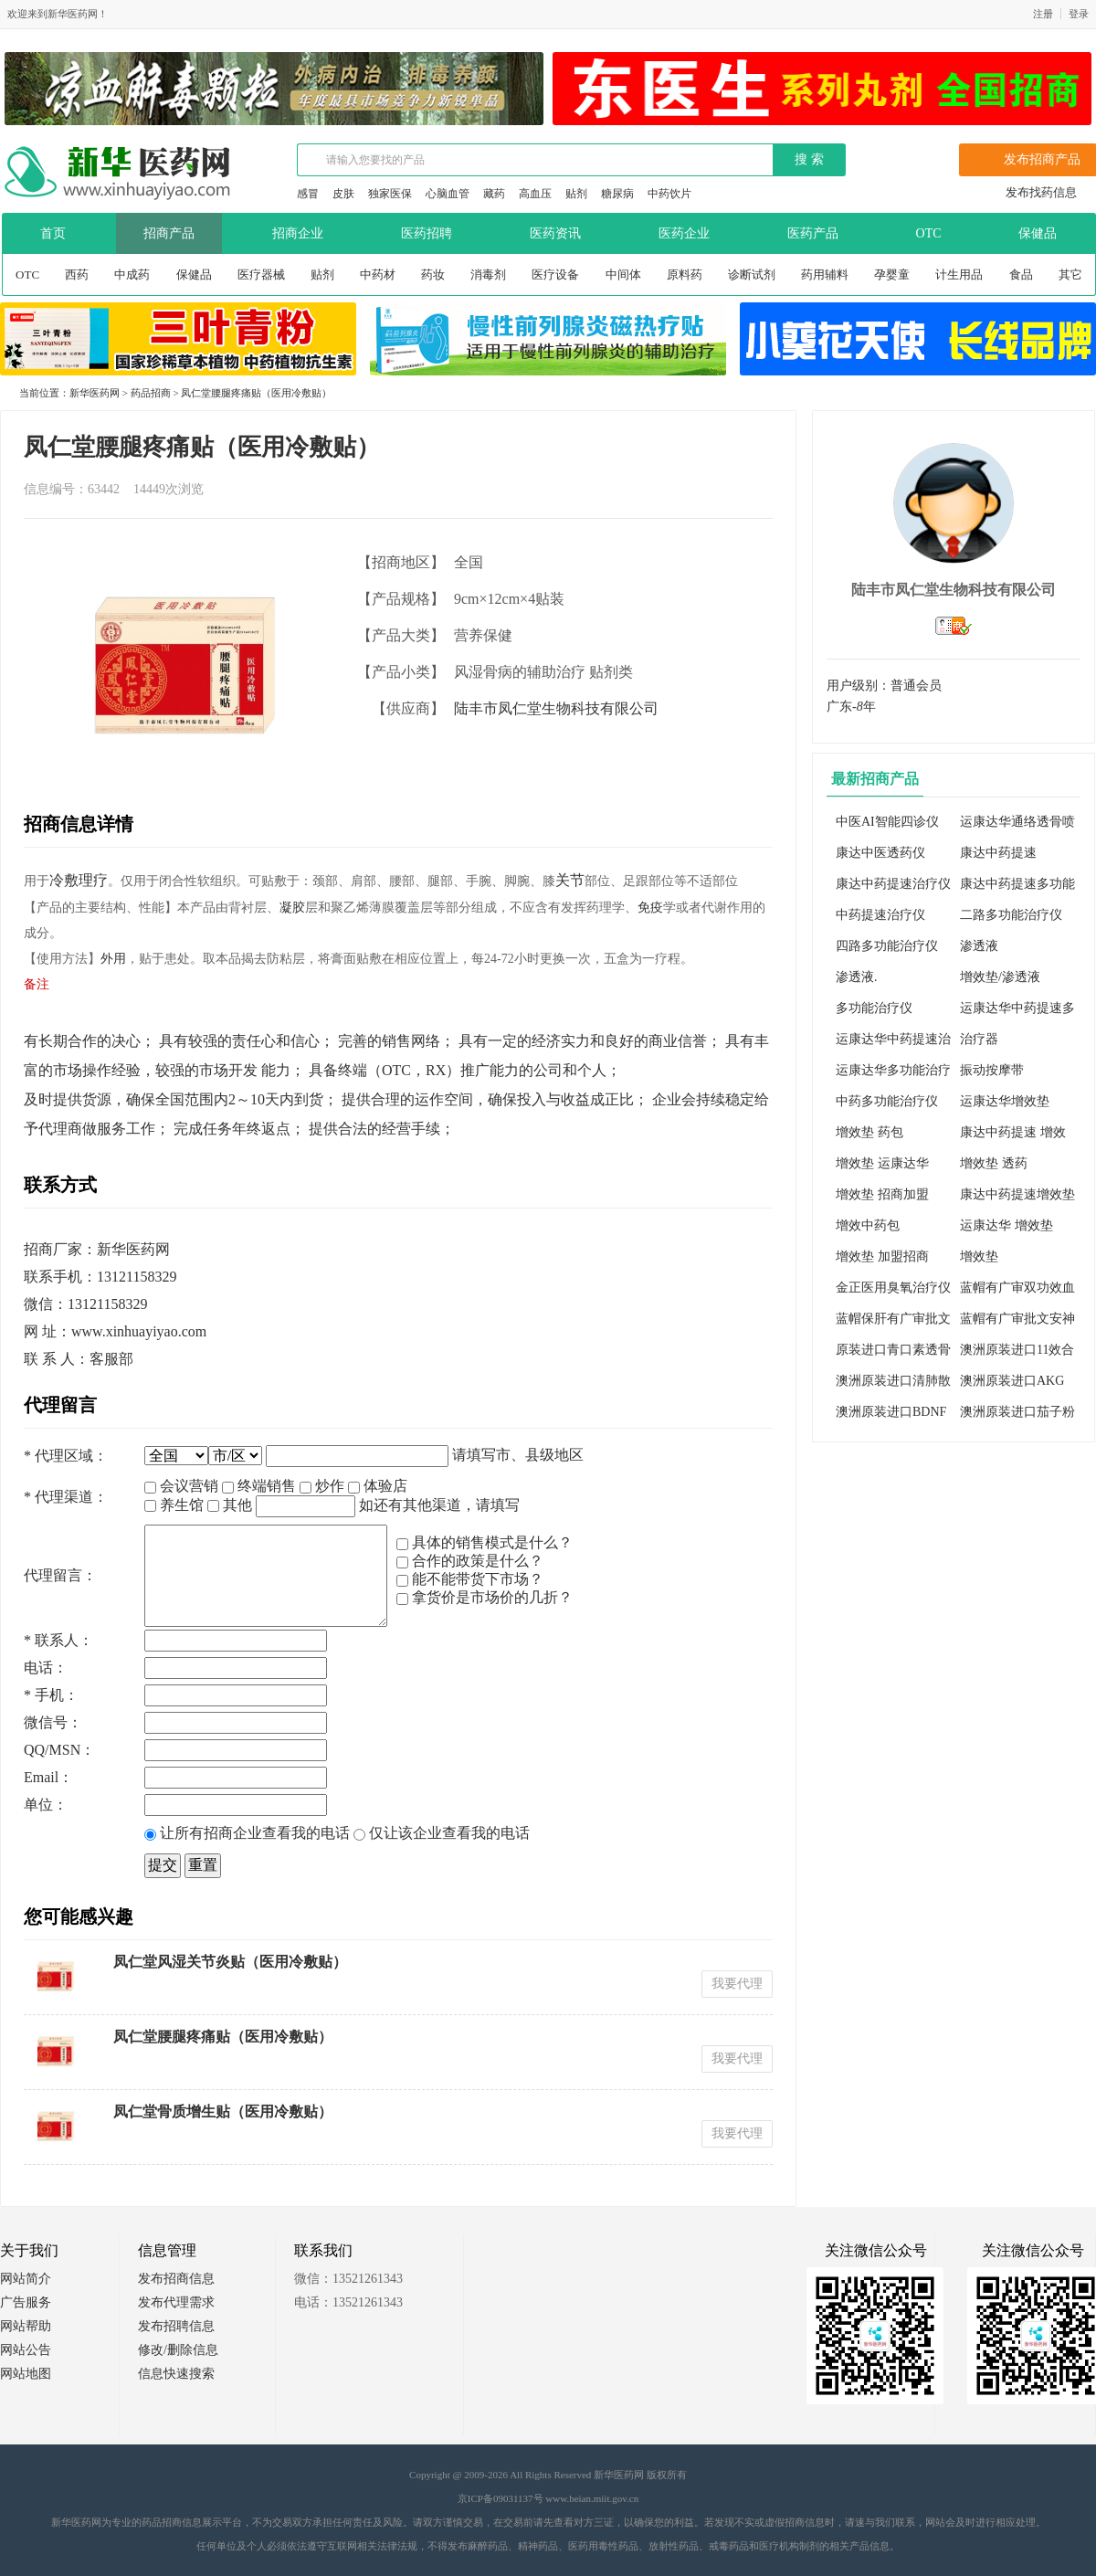 The image size is (1096, 2576). Describe the element at coordinates (882, 1163) in the screenshot. I see `增效垫 运康达华` at that location.